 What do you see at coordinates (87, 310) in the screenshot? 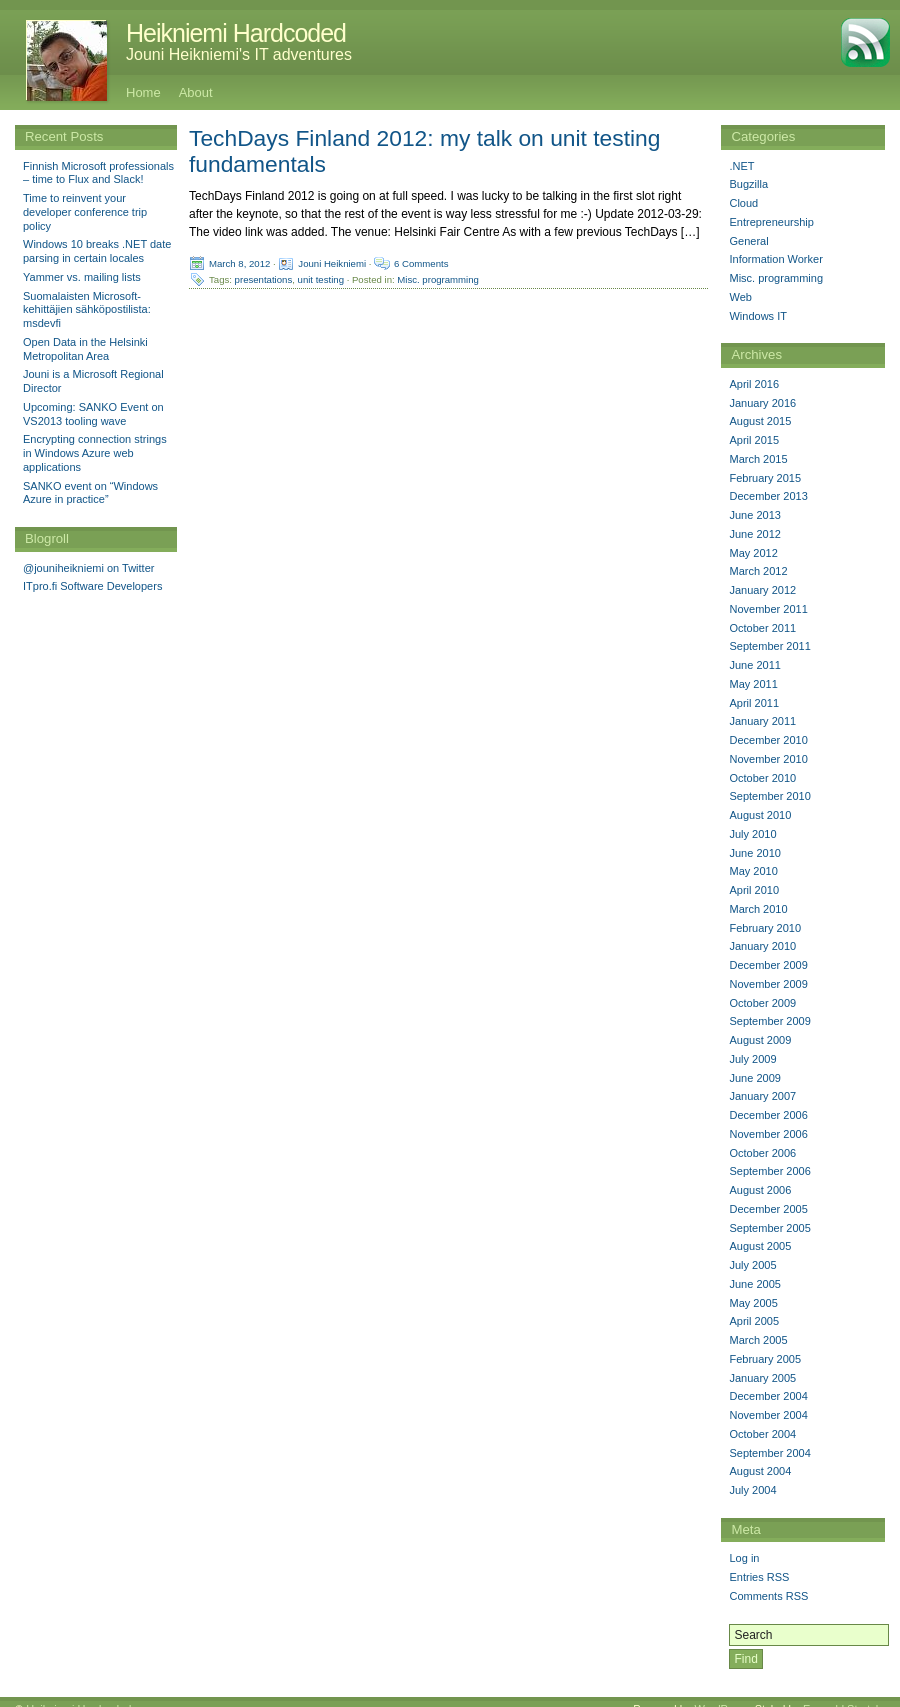
I see `Suomalaisten Microsoft-kehittäjien sähköpostilista: msdevfi` at bounding box center [87, 310].